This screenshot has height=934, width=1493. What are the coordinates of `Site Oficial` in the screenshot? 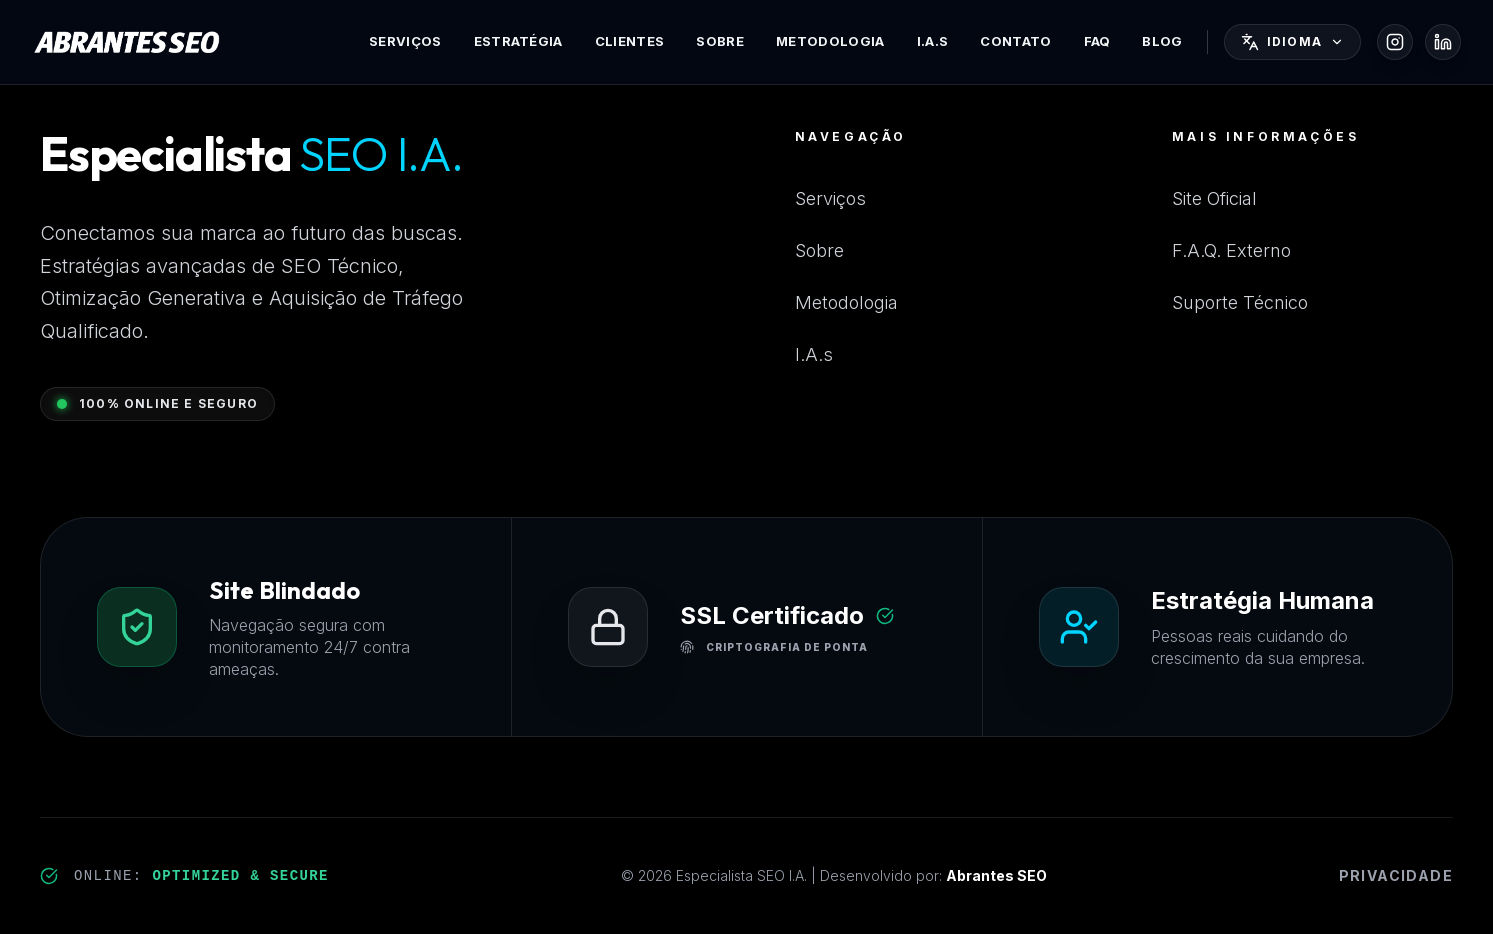 It's located at (1214, 198).